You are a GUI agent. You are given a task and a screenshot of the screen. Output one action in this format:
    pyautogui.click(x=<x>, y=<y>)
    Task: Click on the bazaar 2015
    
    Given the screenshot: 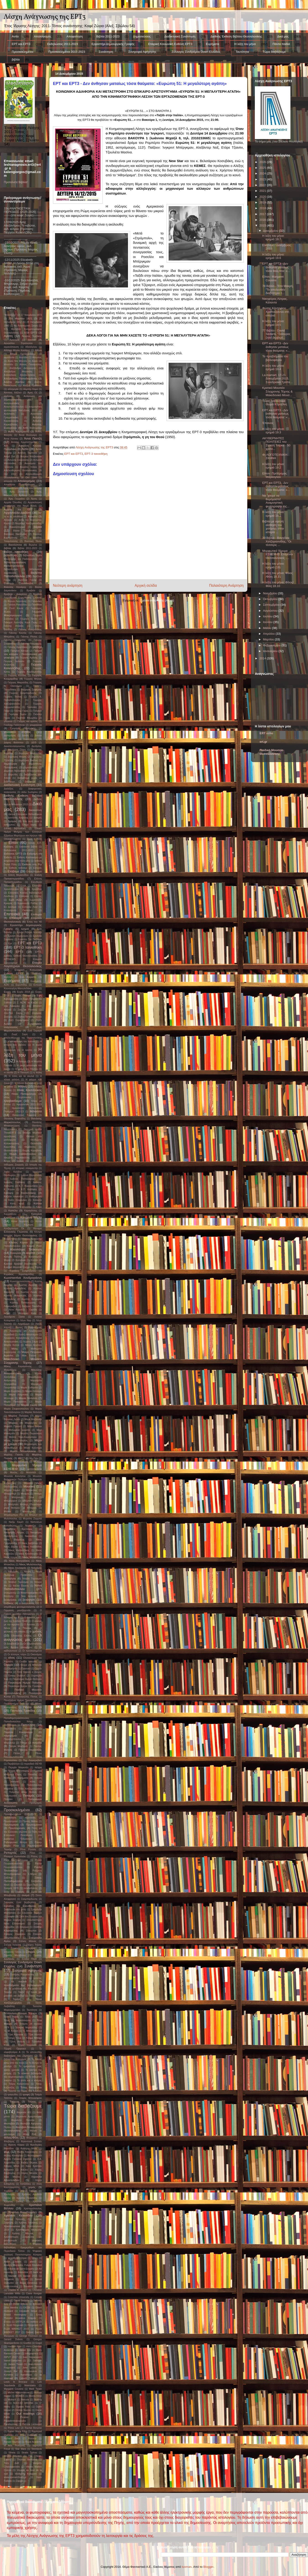 What is the action you would take?
    pyautogui.click(x=30, y=2276)
    